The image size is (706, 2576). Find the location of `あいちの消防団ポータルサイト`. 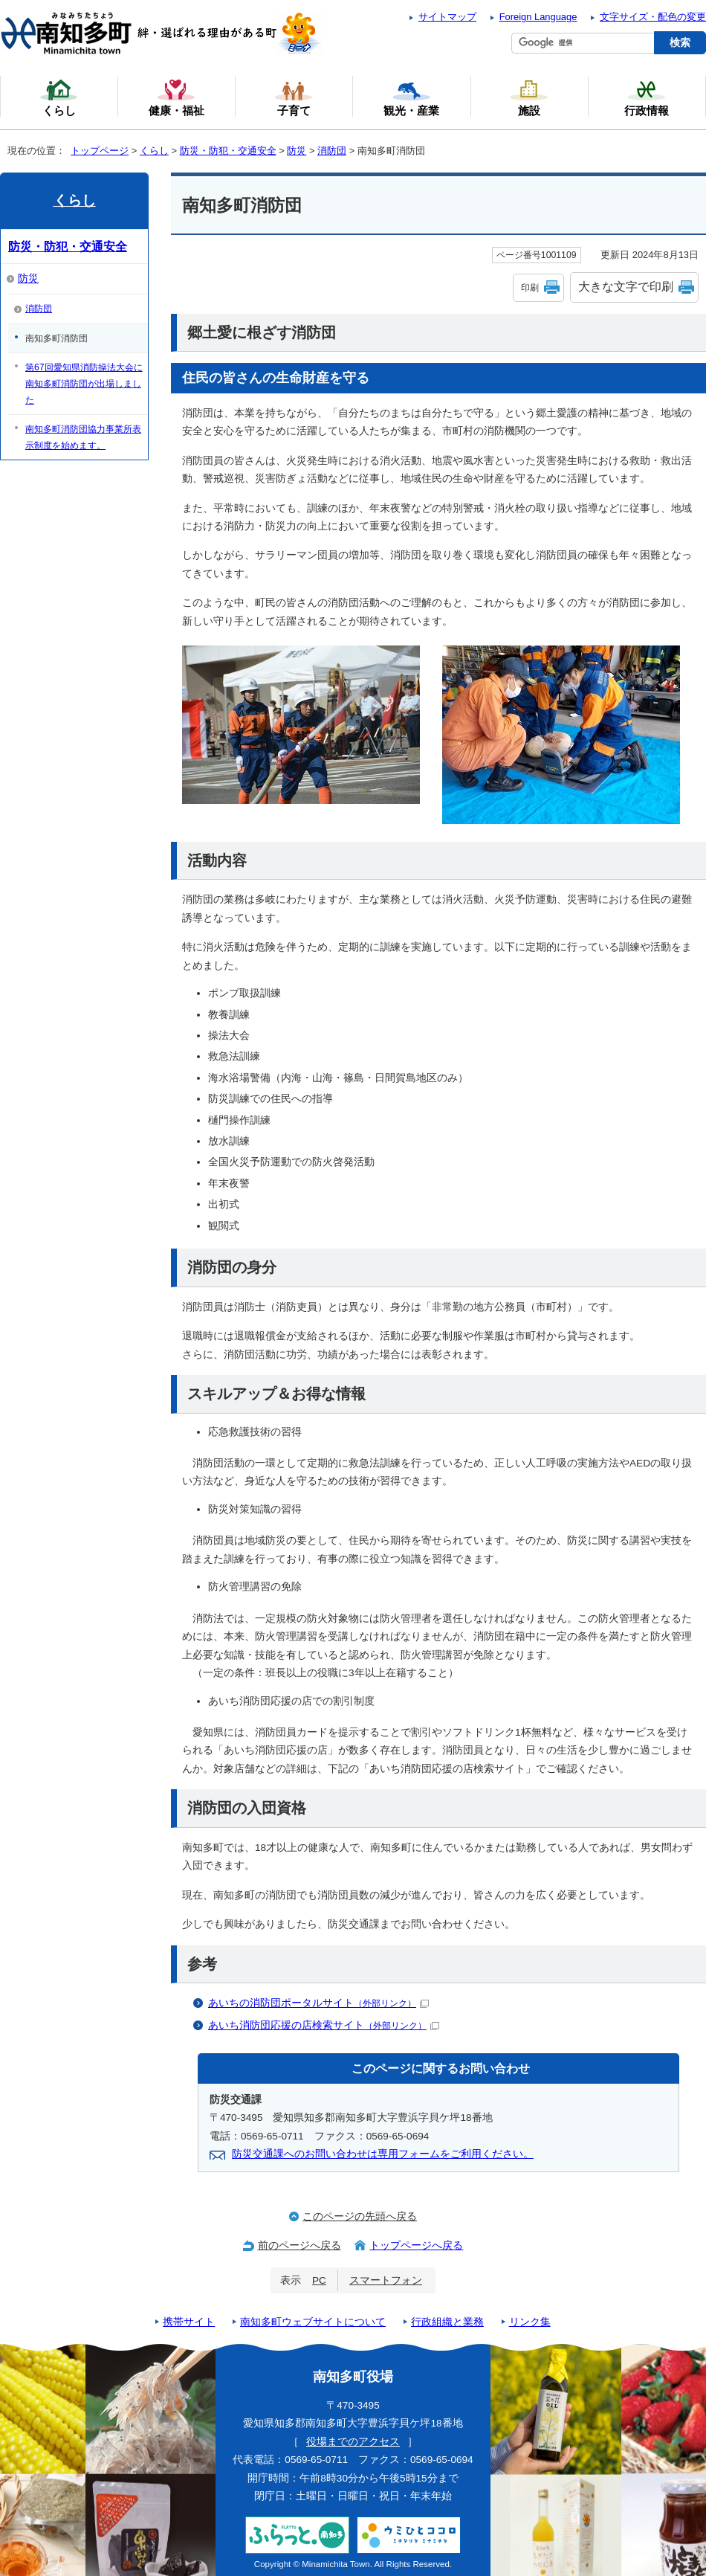

あいちの消防団ポータルサイト is located at coordinates (318, 2003).